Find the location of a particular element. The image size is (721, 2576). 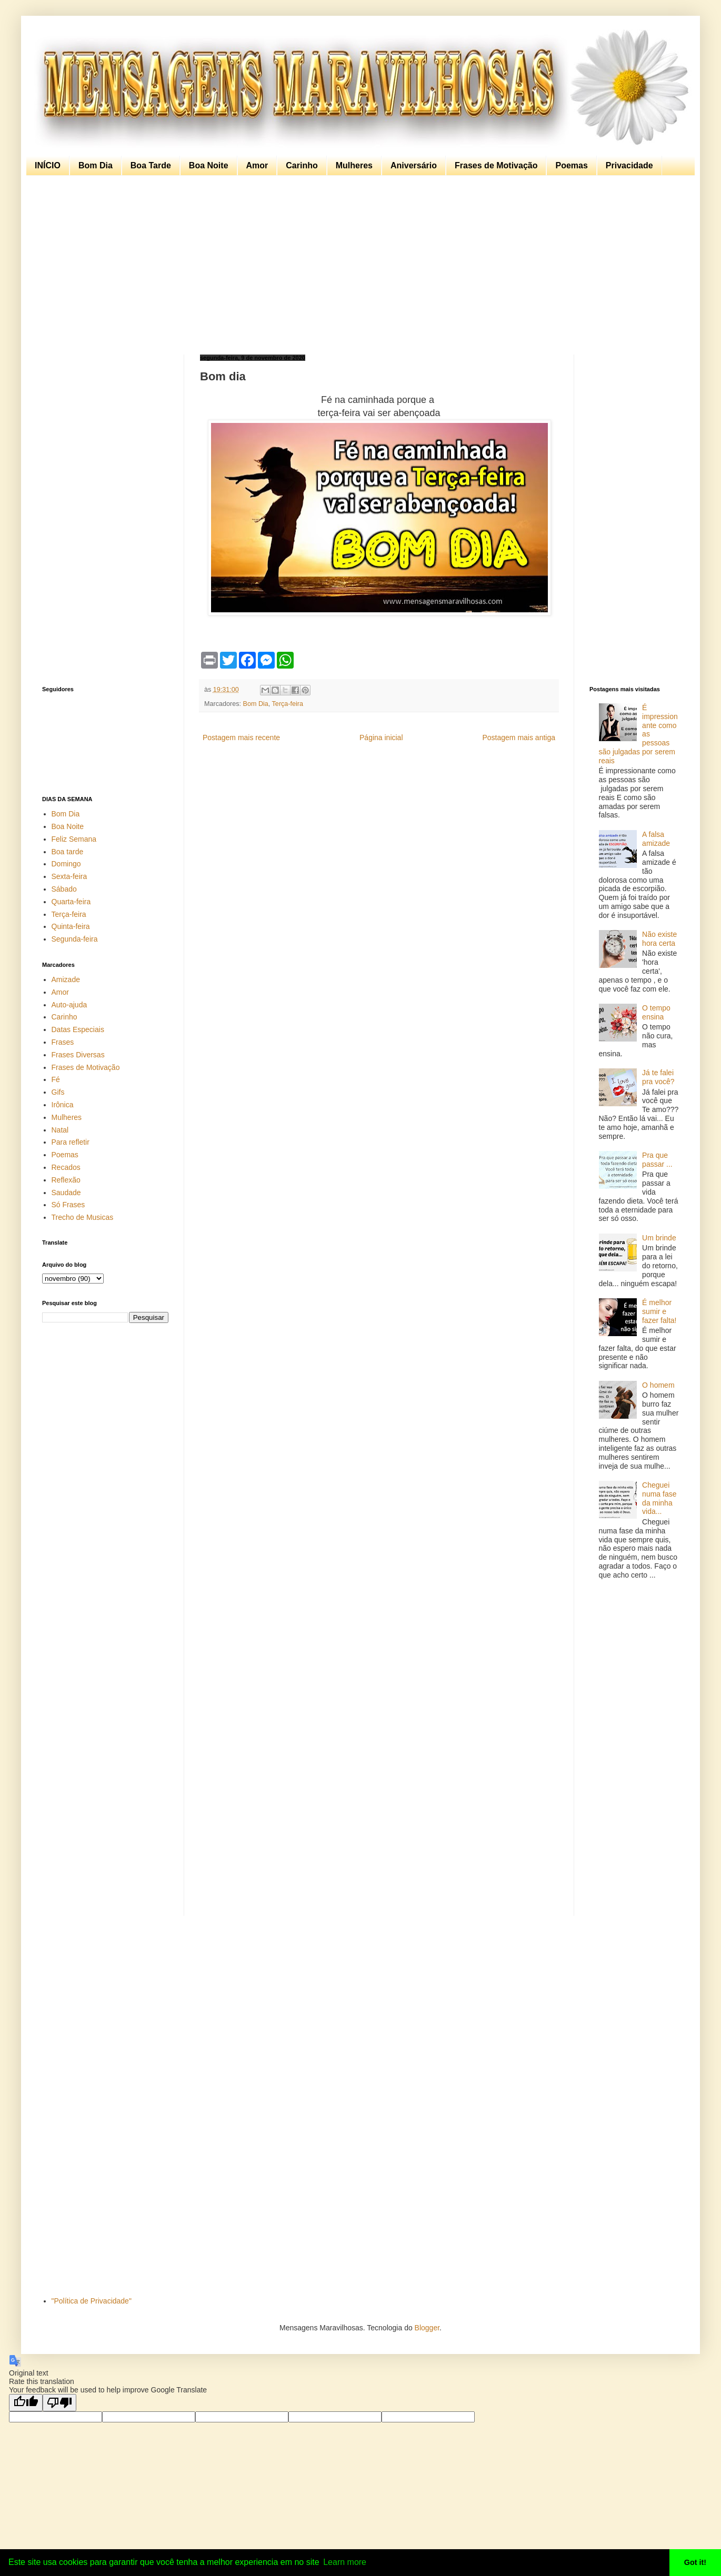

Mulheres is located at coordinates (354, 165).